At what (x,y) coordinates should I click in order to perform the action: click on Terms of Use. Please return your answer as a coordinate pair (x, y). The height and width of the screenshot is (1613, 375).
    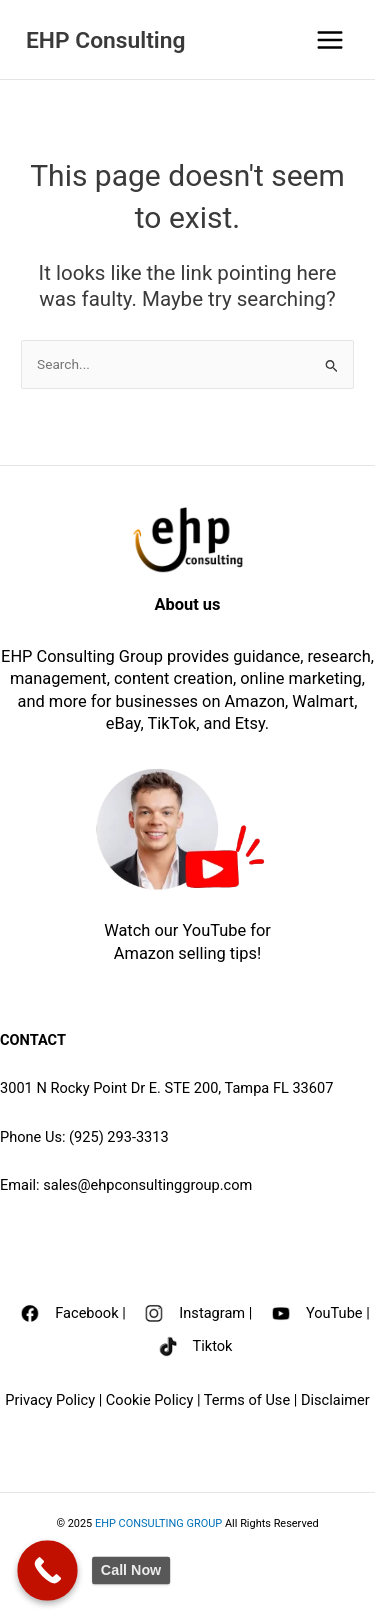
    Looking at the image, I should click on (249, 1400).